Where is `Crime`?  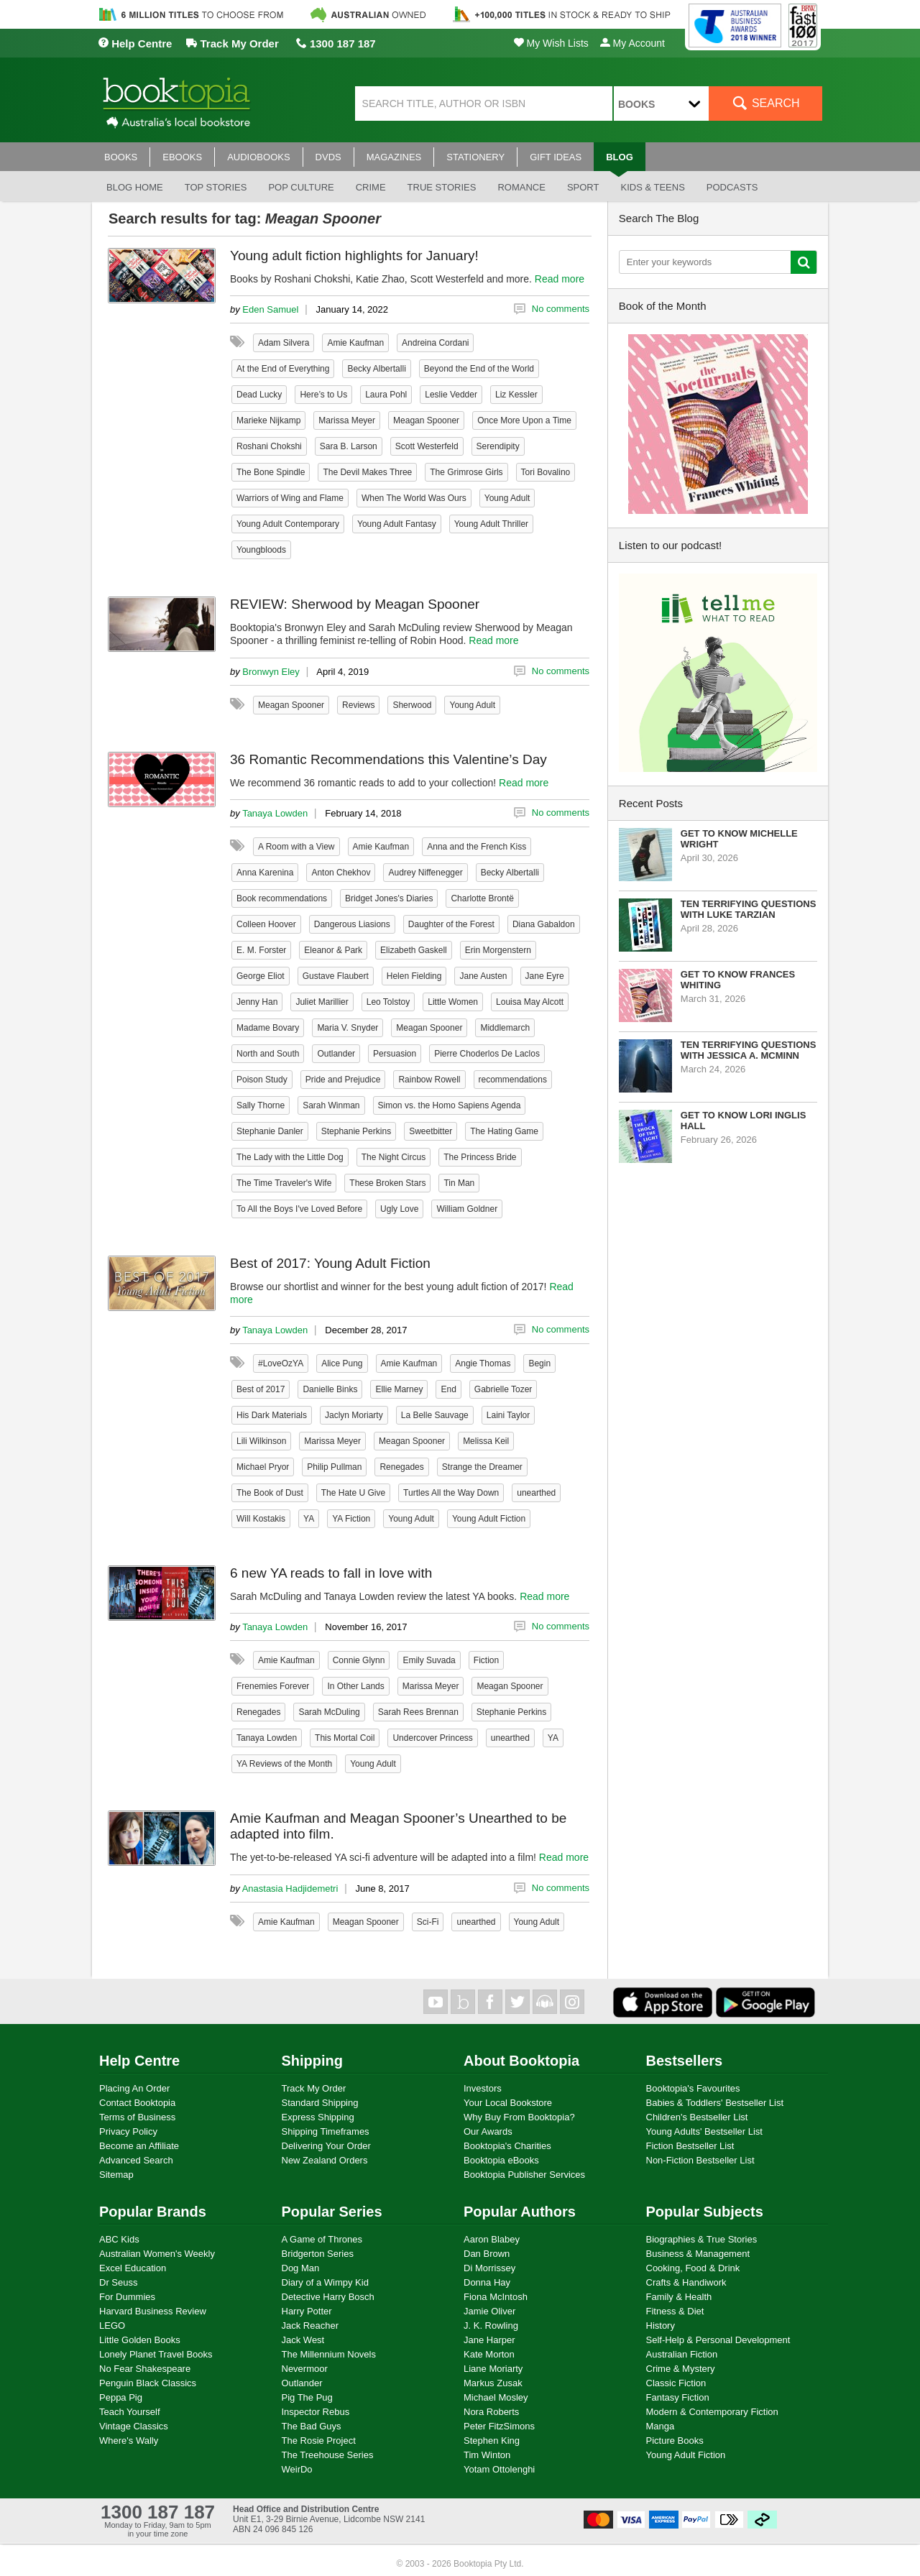
Crime is located at coordinates (371, 187).